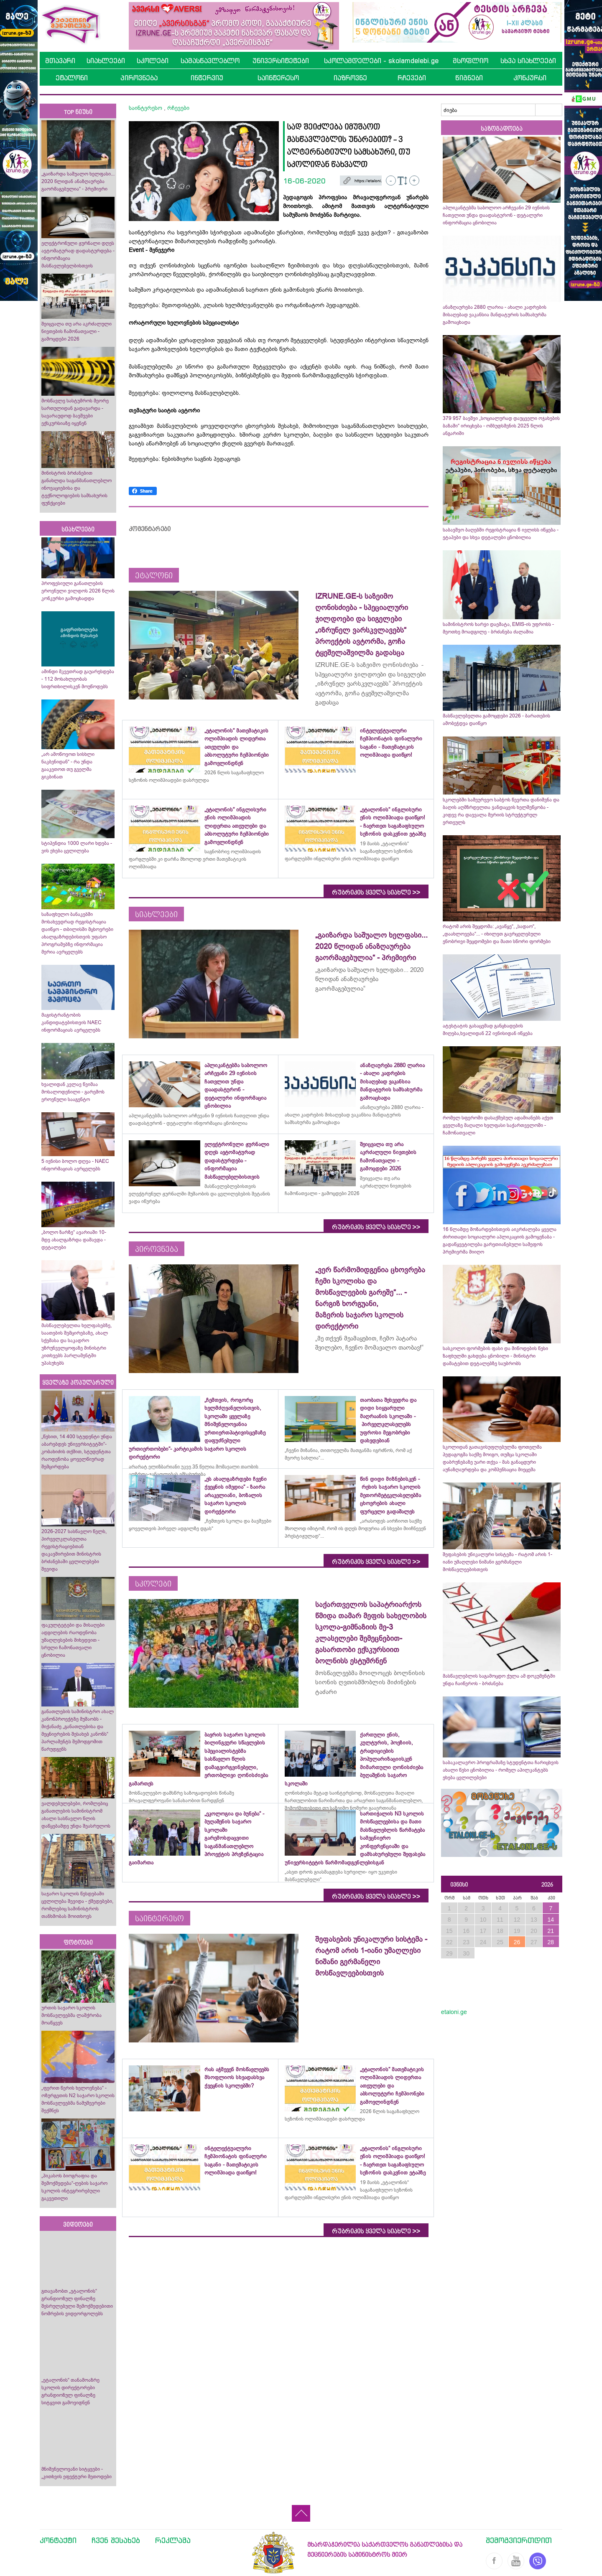 The height and width of the screenshot is (2576, 602). I want to click on უნივერსიტეტები, so click(281, 60).